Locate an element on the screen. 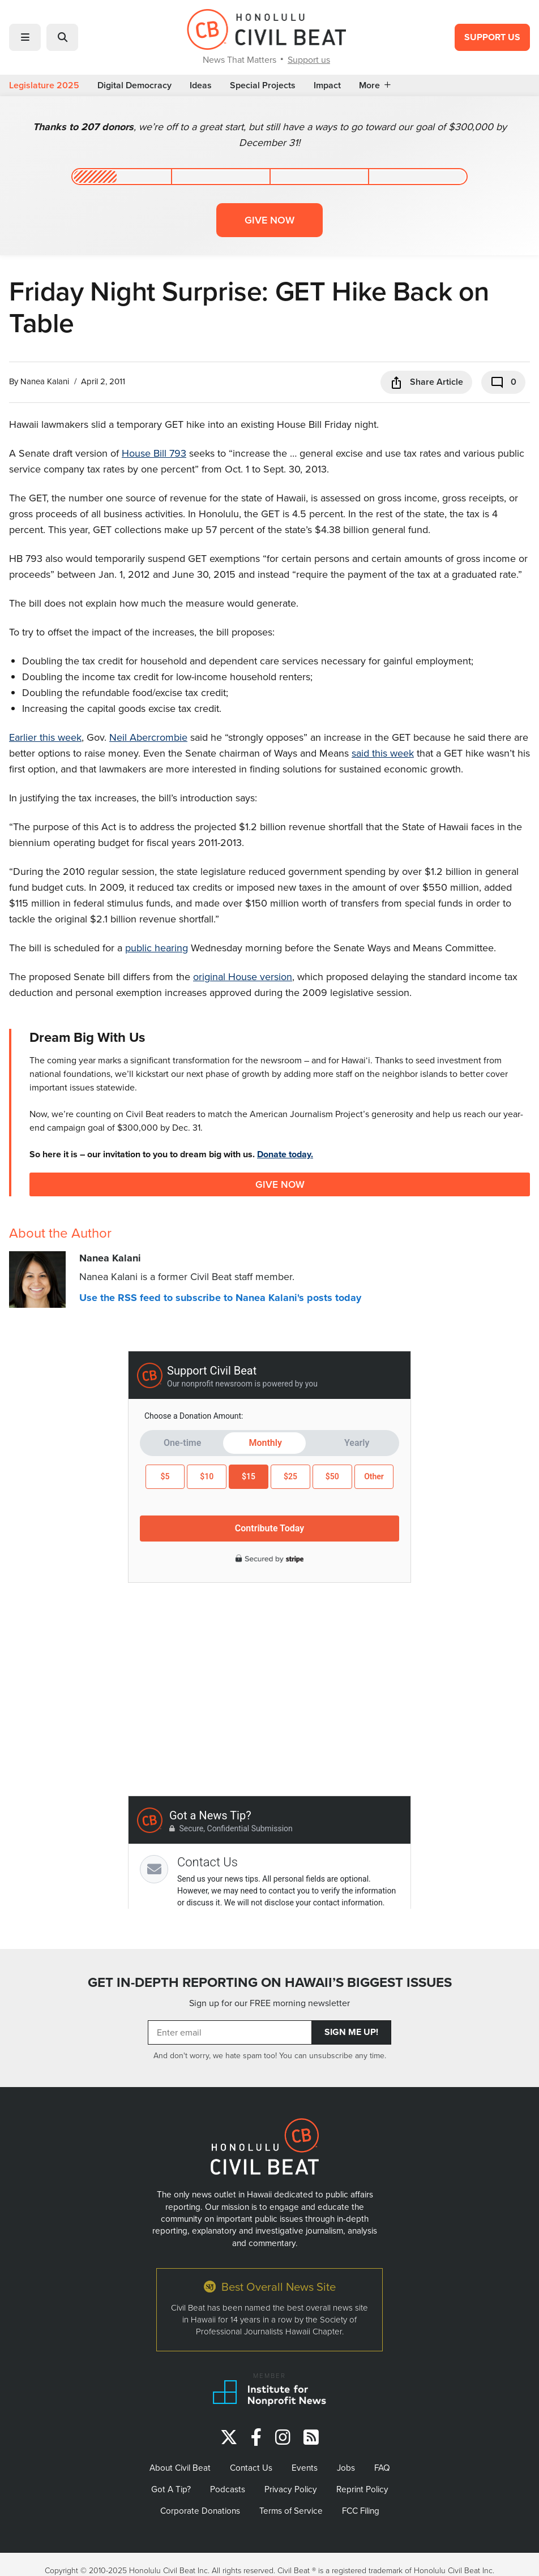  Legislature 2025 is located at coordinates (44, 85).